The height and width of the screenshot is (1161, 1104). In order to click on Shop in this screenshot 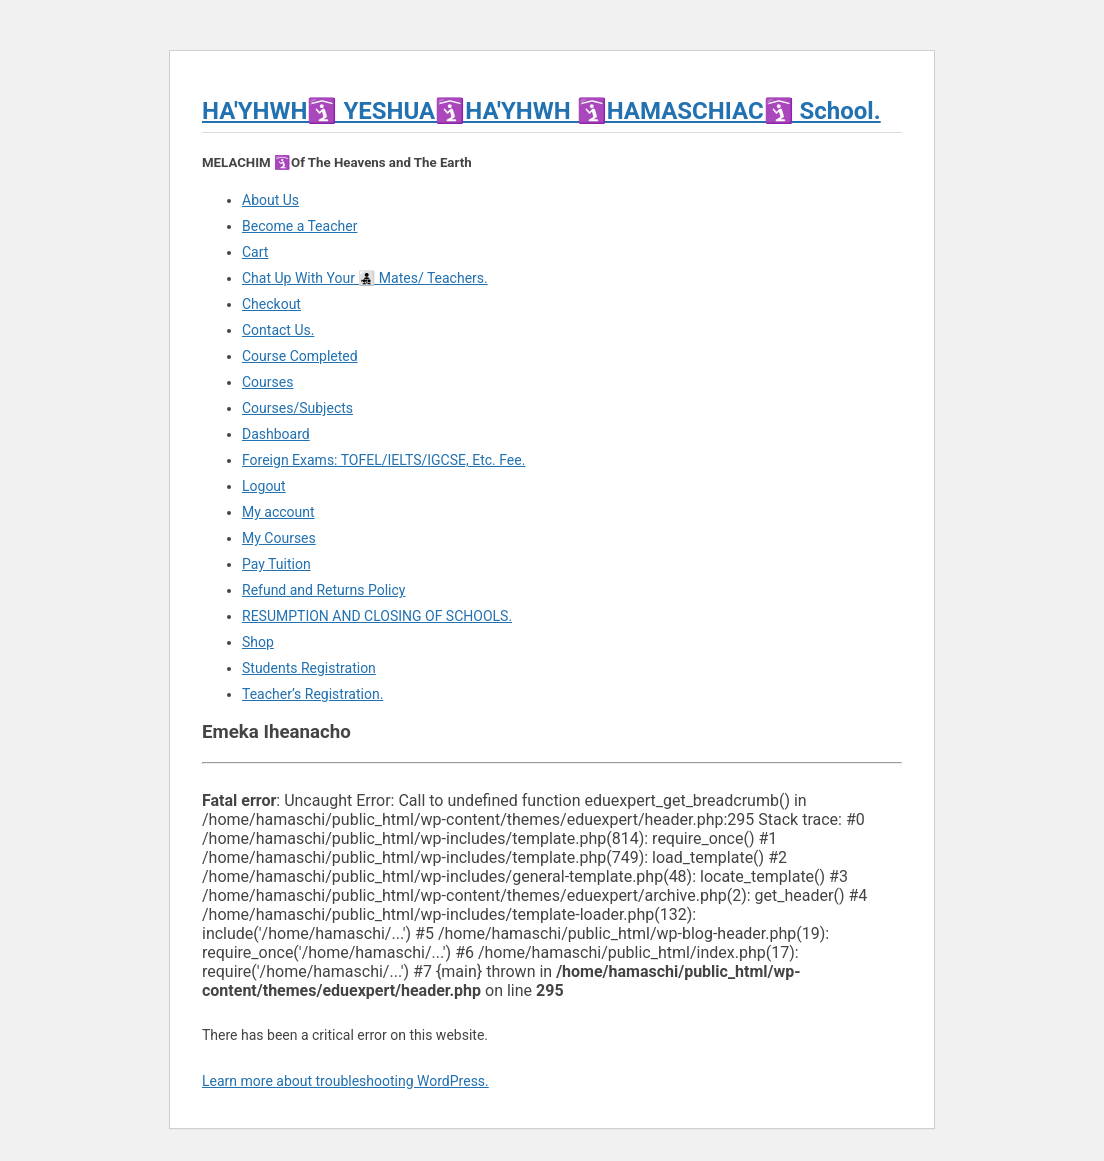, I will do `click(258, 642)`.